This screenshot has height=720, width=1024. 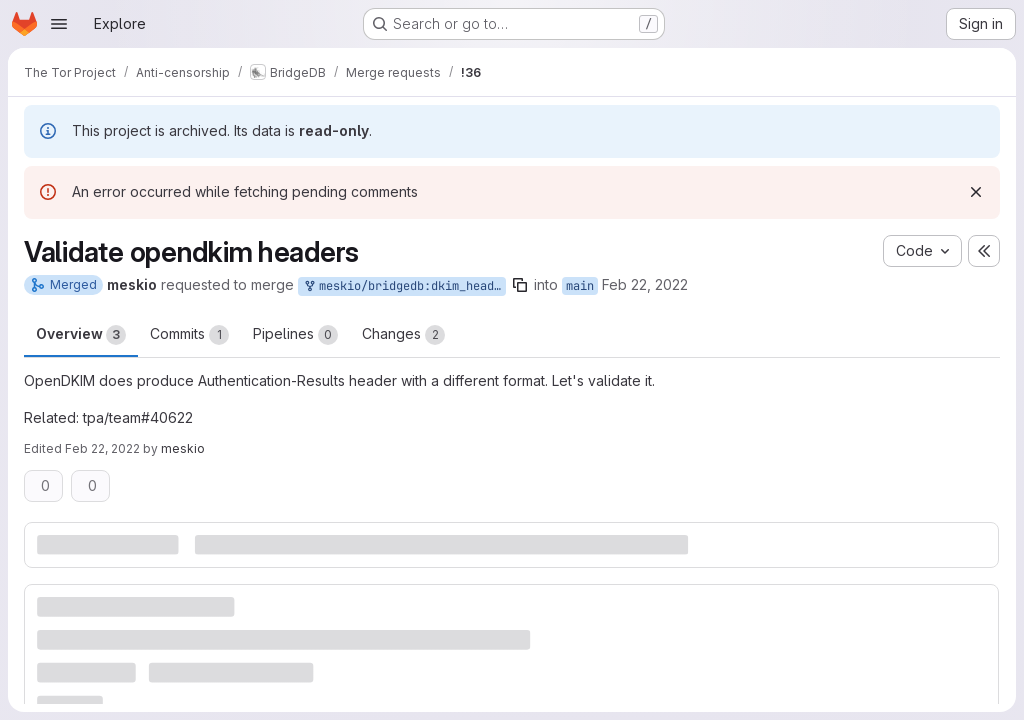 I want to click on meskio/bridgedb:dkim_header, so click(x=404, y=286).